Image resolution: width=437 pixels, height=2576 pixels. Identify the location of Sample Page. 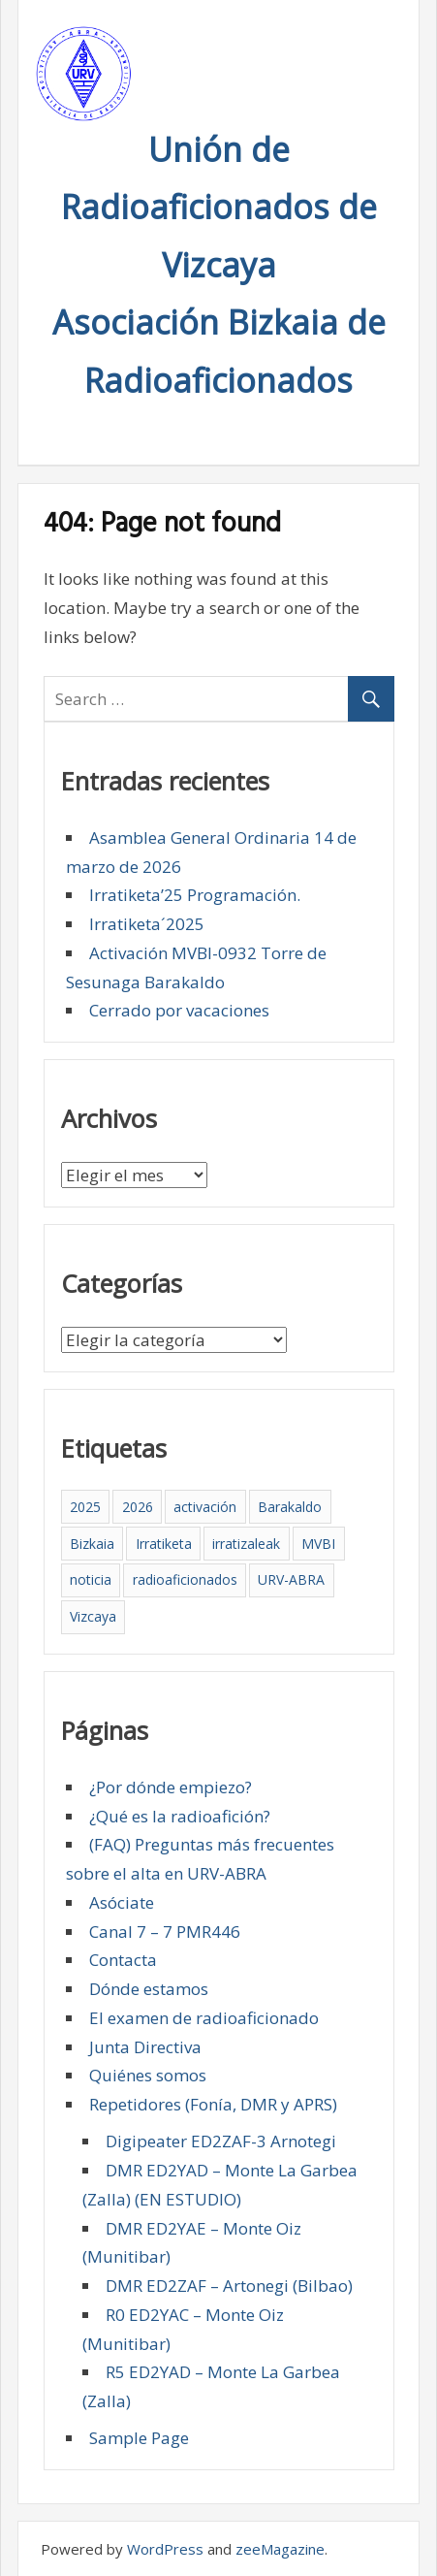
(139, 2438).